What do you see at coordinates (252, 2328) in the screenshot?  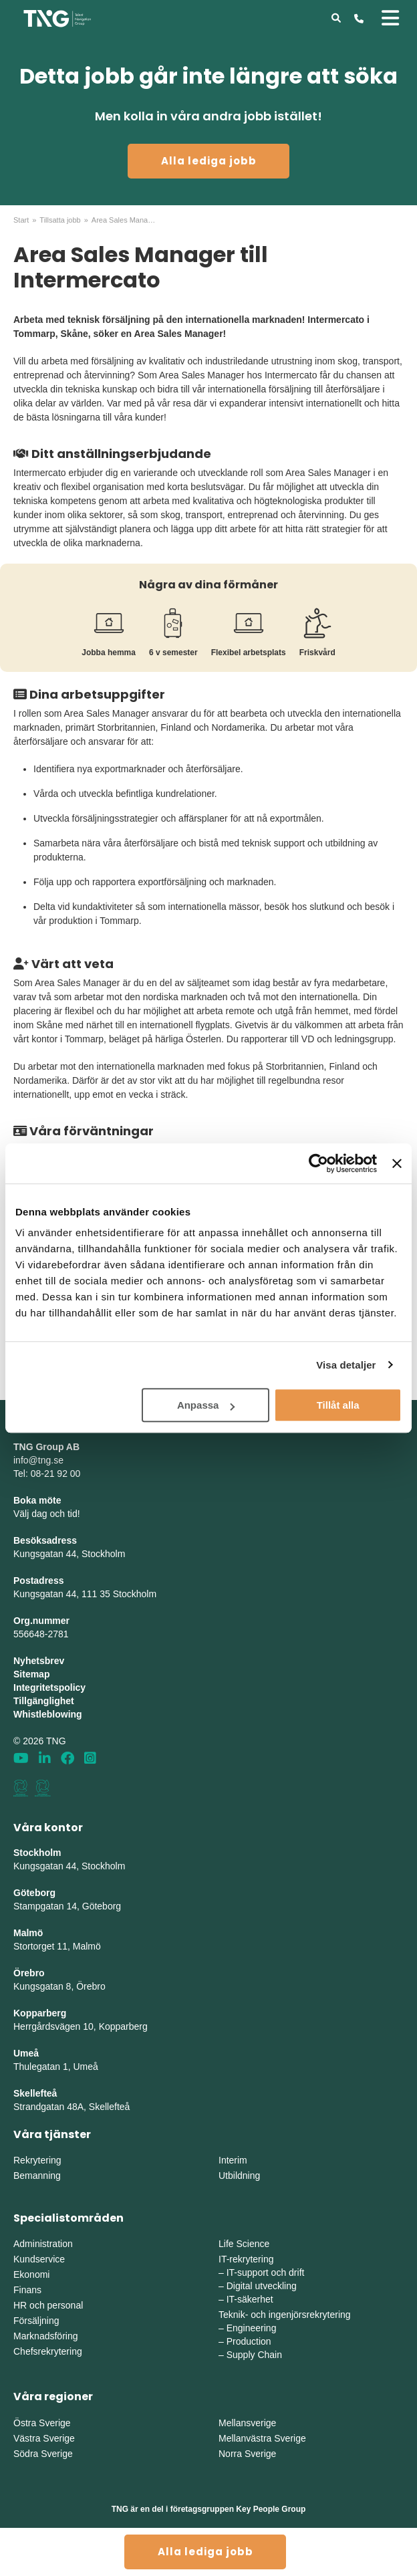 I see `Engineering` at bounding box center [252, 2328].